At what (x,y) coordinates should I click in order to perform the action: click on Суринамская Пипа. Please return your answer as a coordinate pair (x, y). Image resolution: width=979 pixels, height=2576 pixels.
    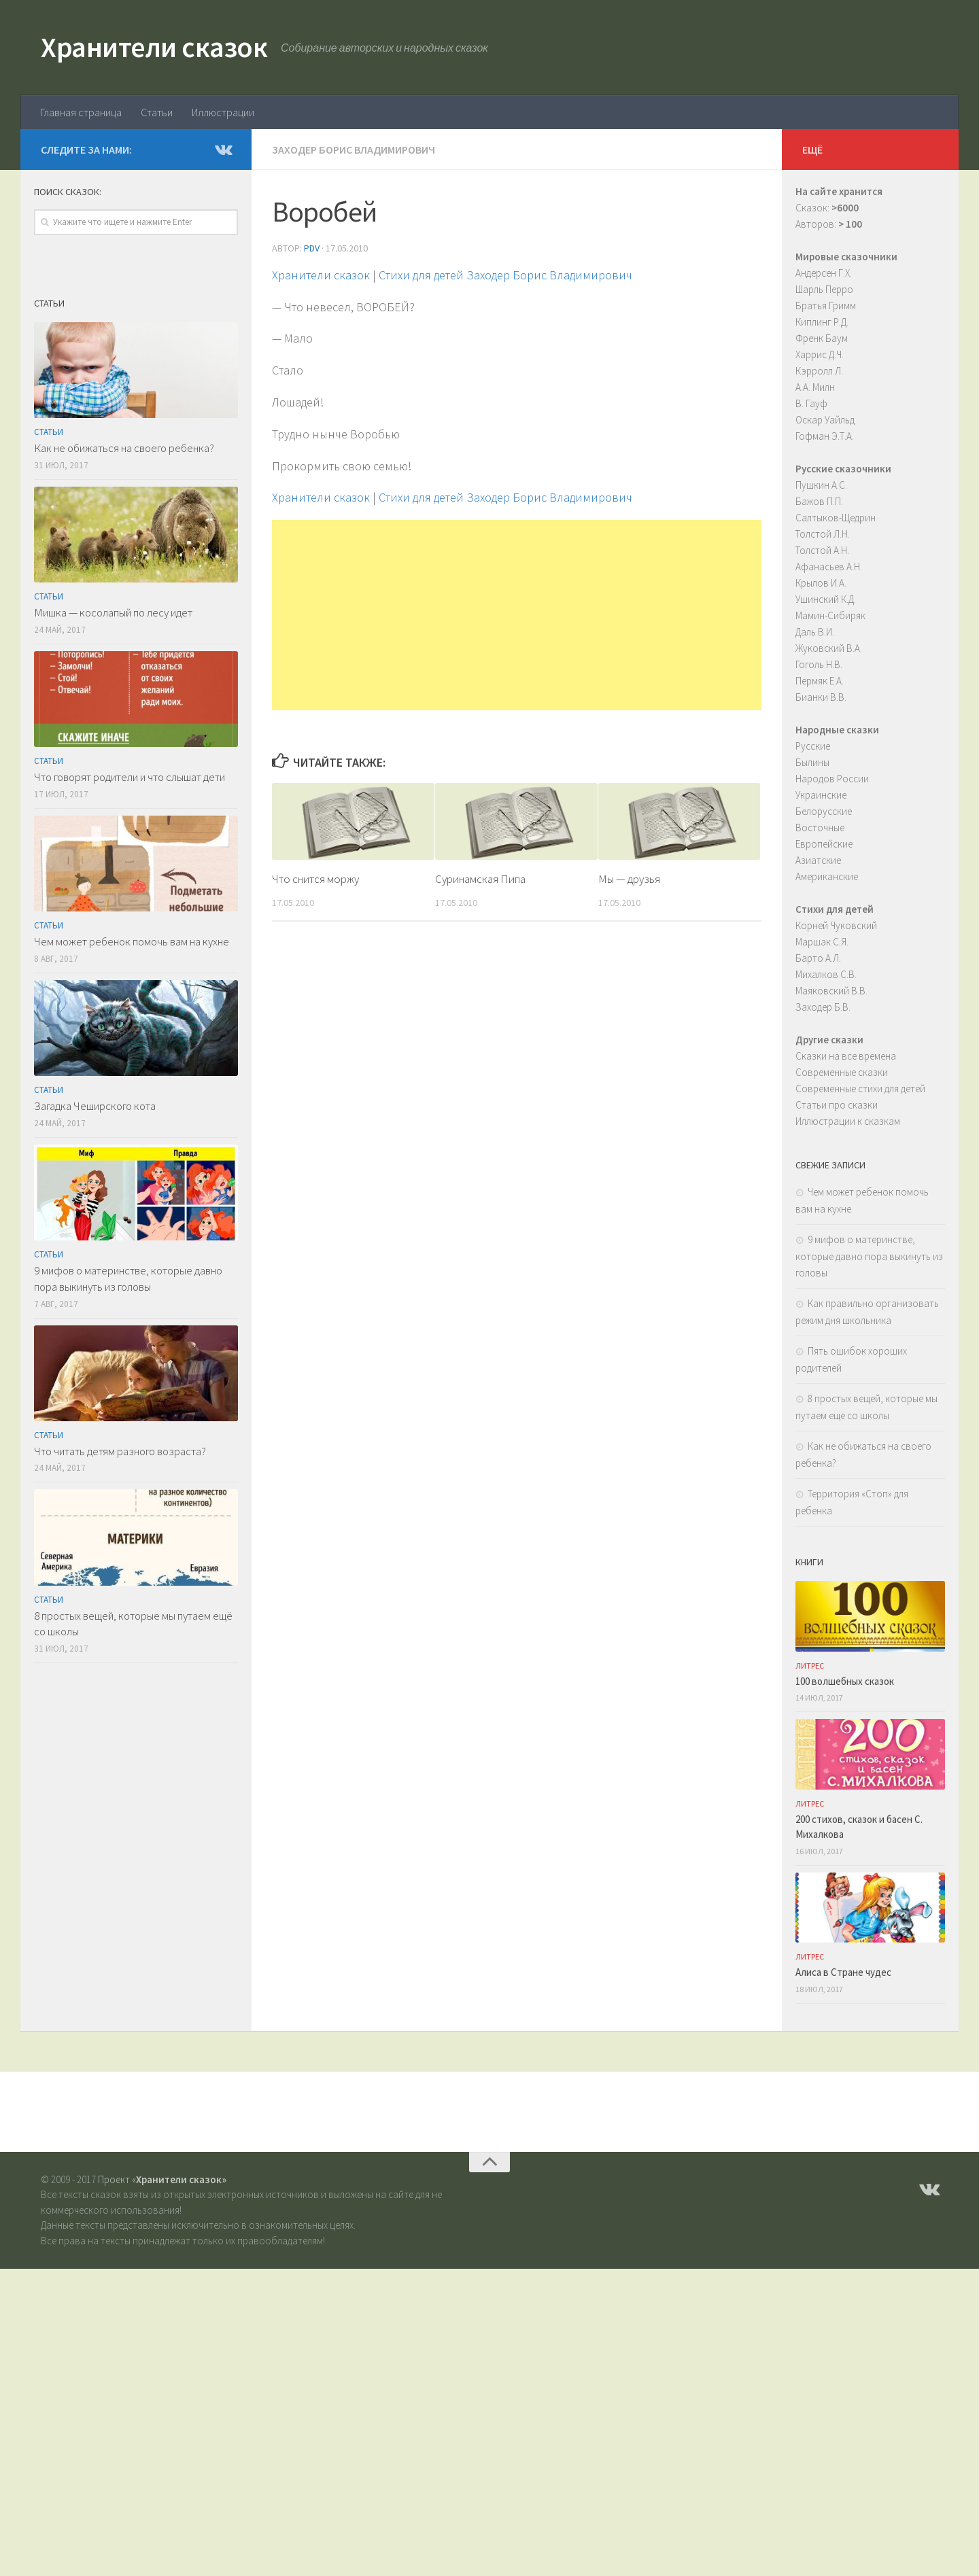
    Looking at the image, I should click on (480, 878).